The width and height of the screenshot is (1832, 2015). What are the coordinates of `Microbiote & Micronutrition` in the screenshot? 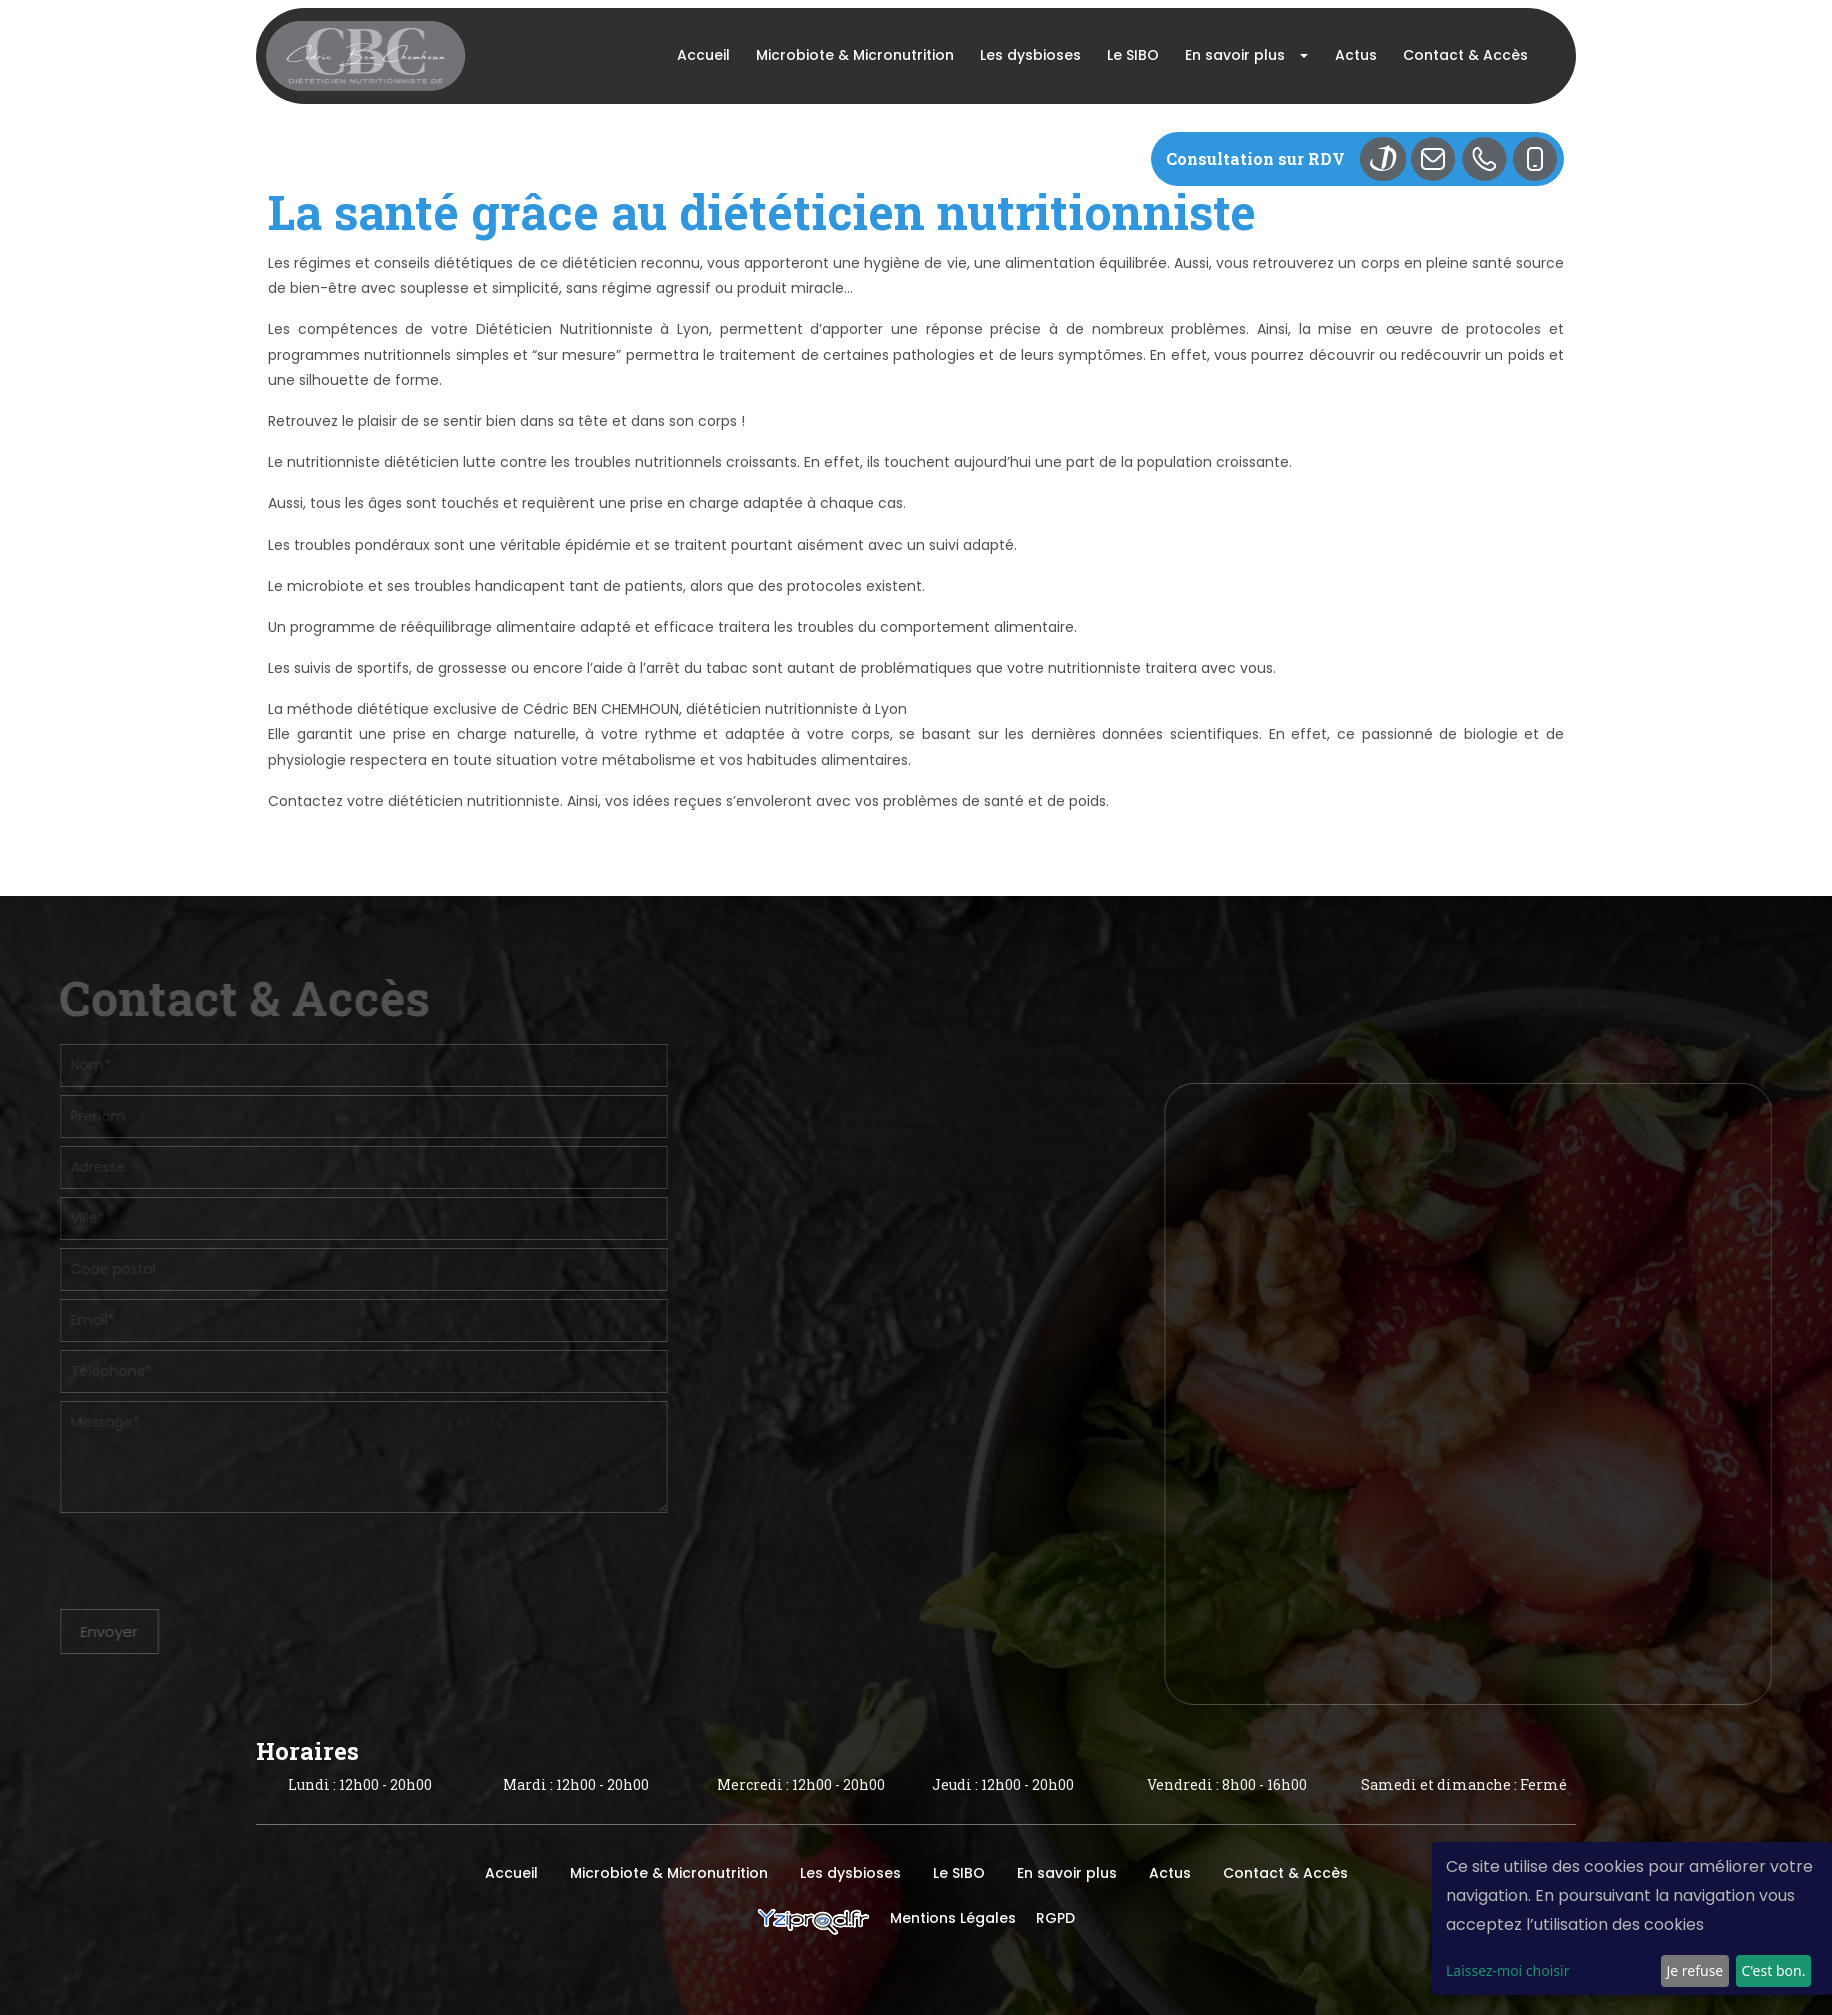 It's located at (855, 55).